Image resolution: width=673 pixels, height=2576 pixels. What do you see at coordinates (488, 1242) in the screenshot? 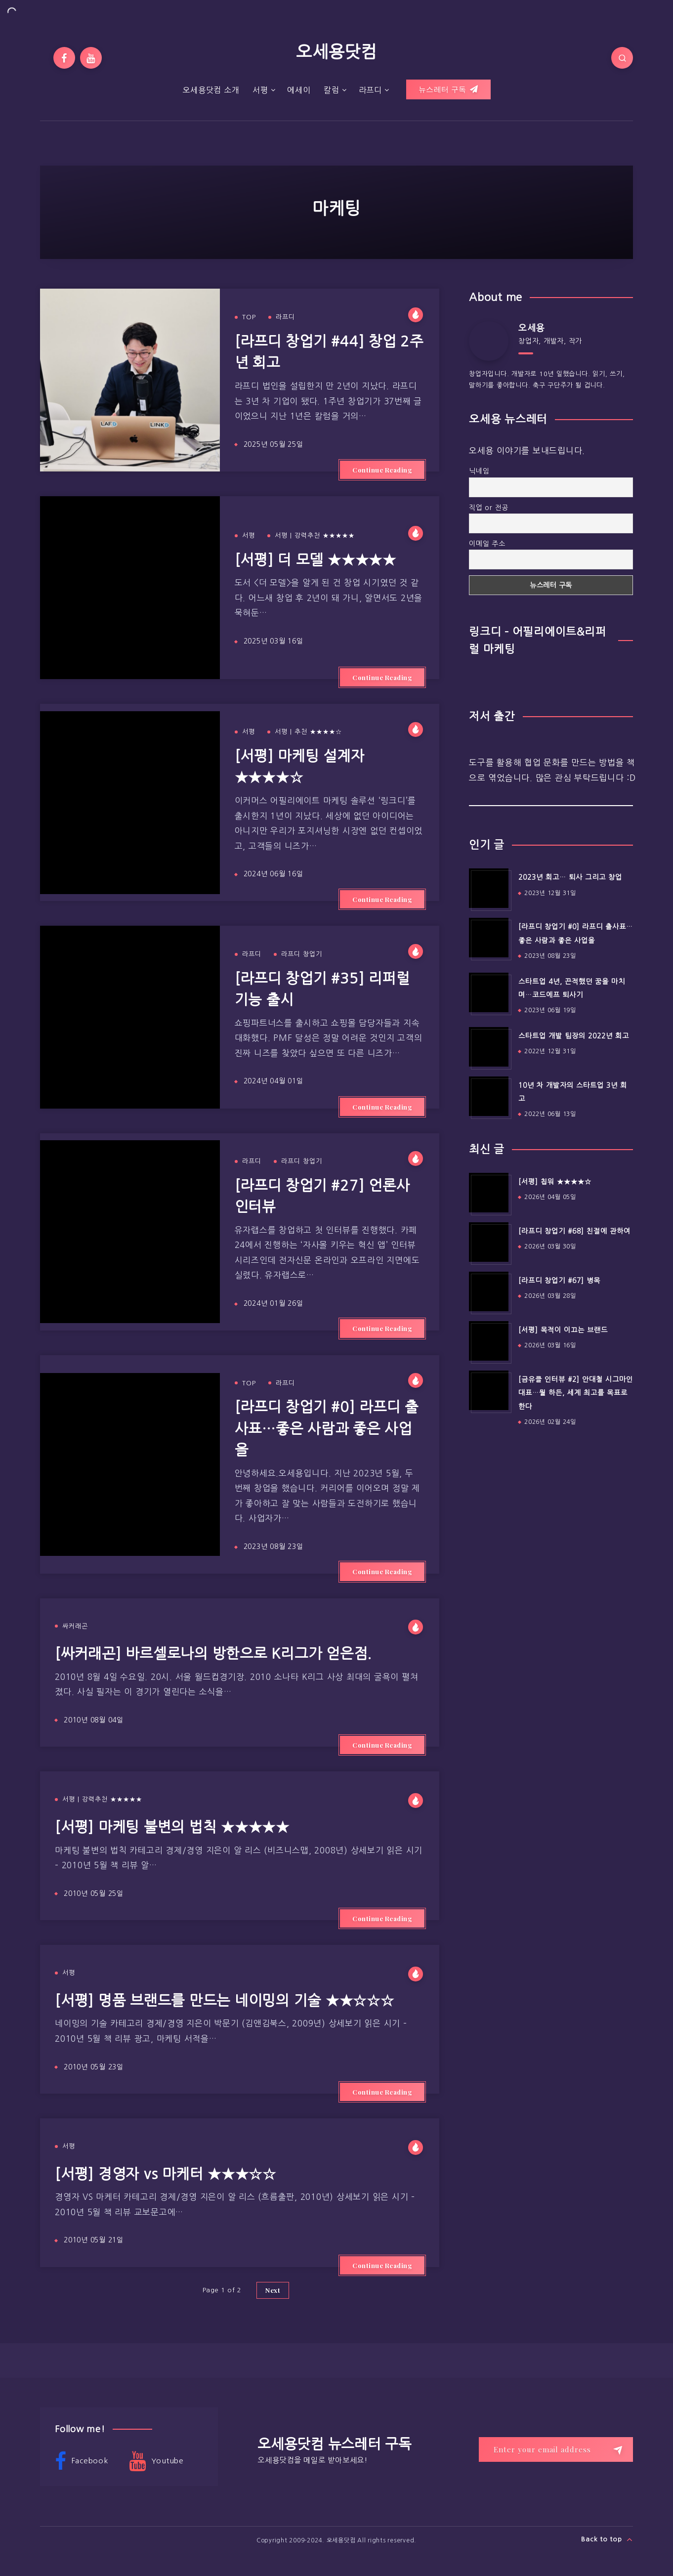
I see `[[라프디 창업기 #68] 친절에 관하여]` at bounding box center [488, 1242].